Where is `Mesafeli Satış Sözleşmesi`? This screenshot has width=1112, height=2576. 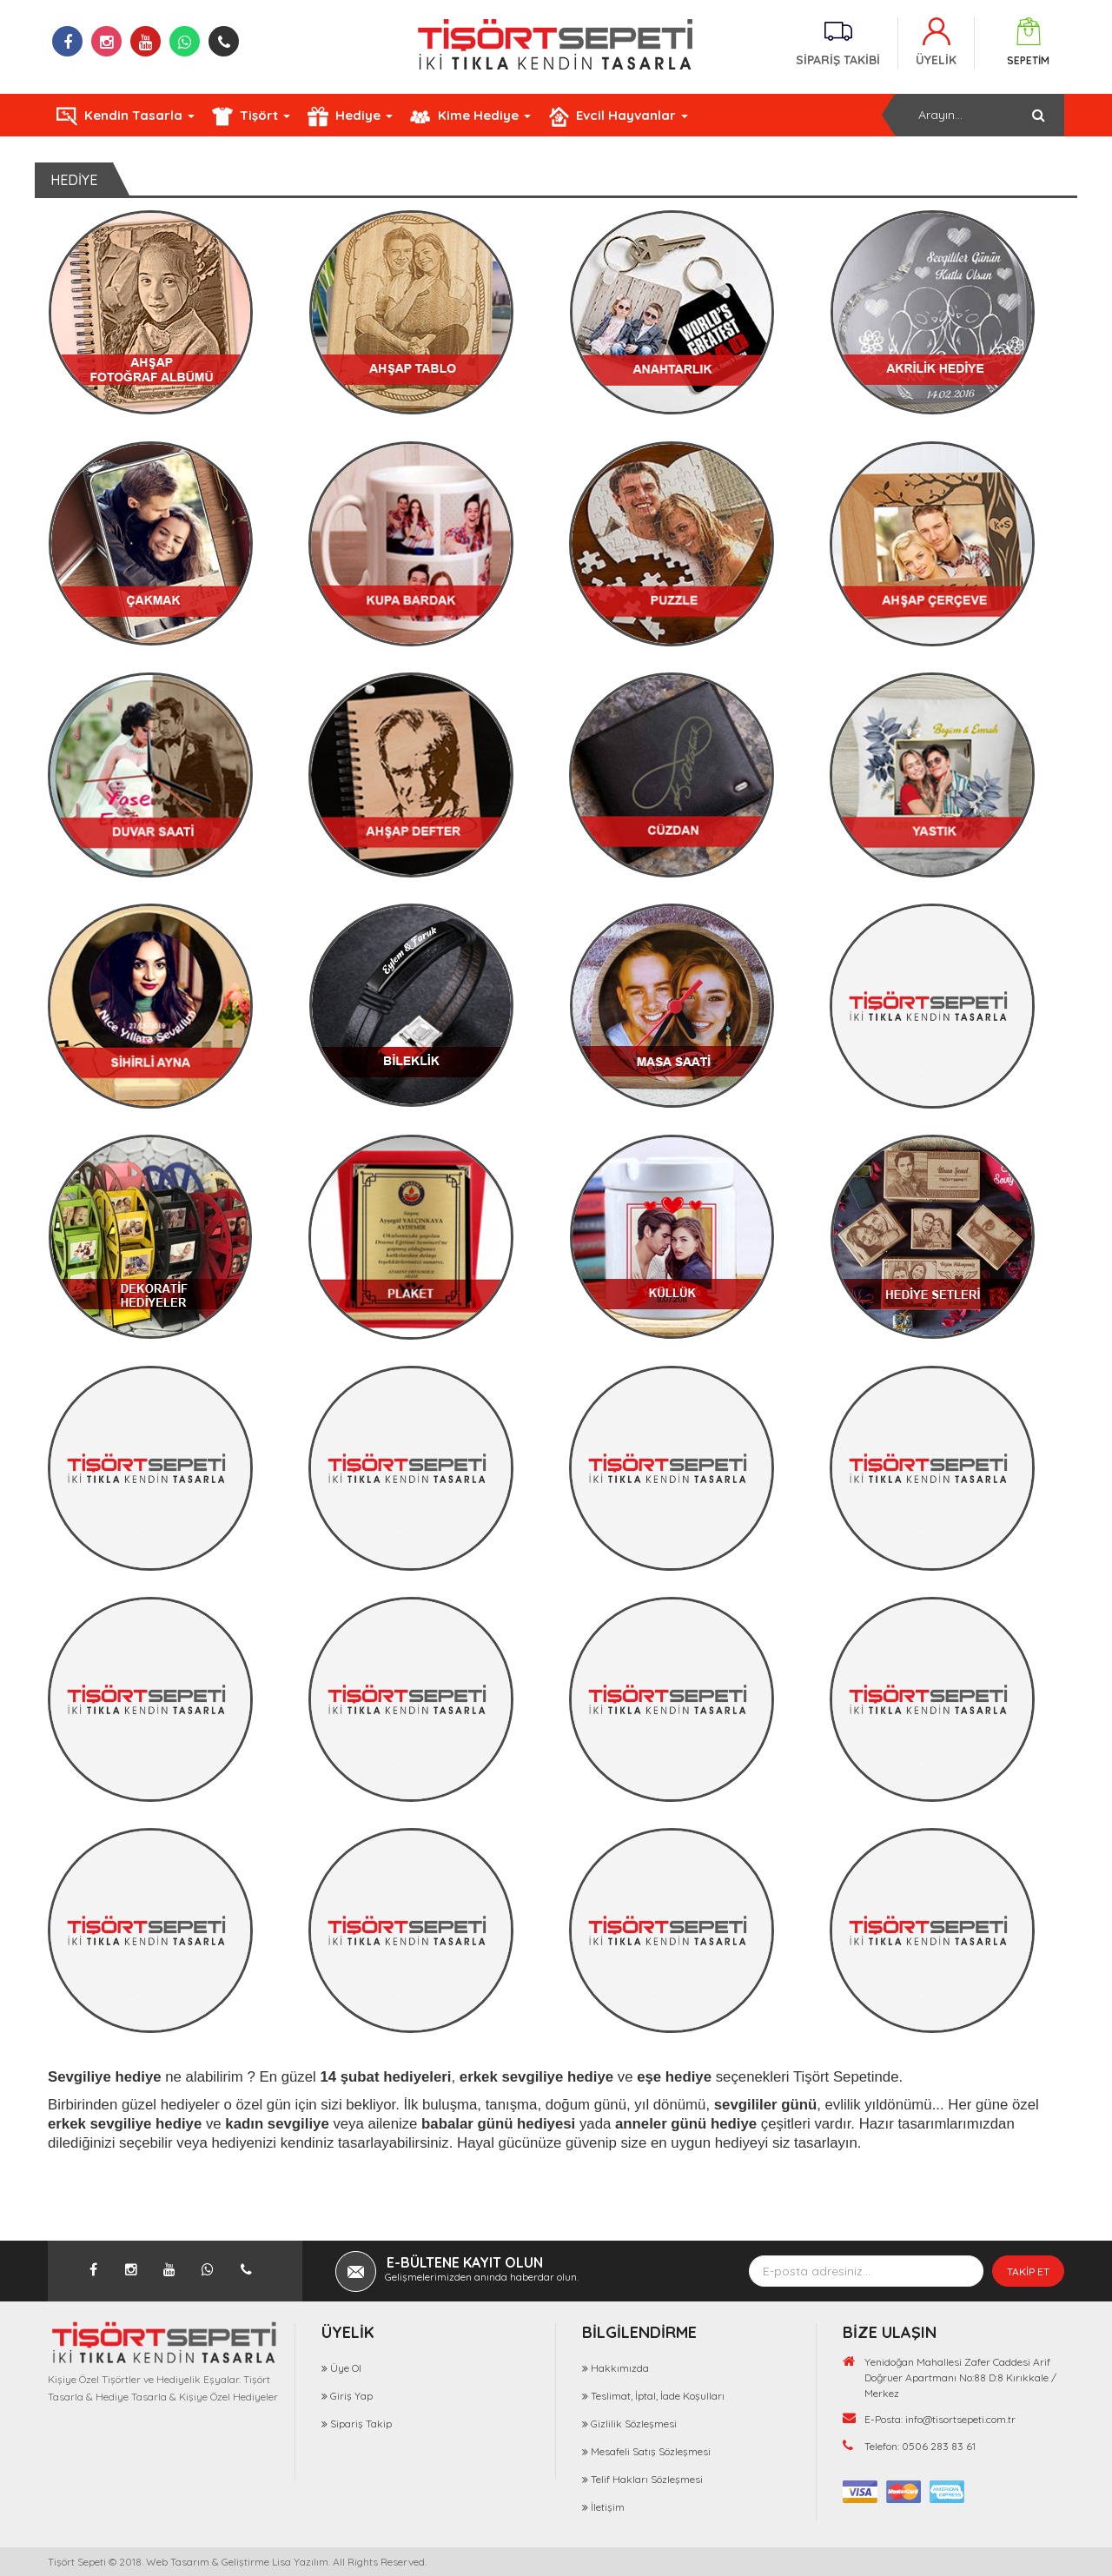
Mesafeli Satış Sözleşmesi is located at coordinates (651, 2451).